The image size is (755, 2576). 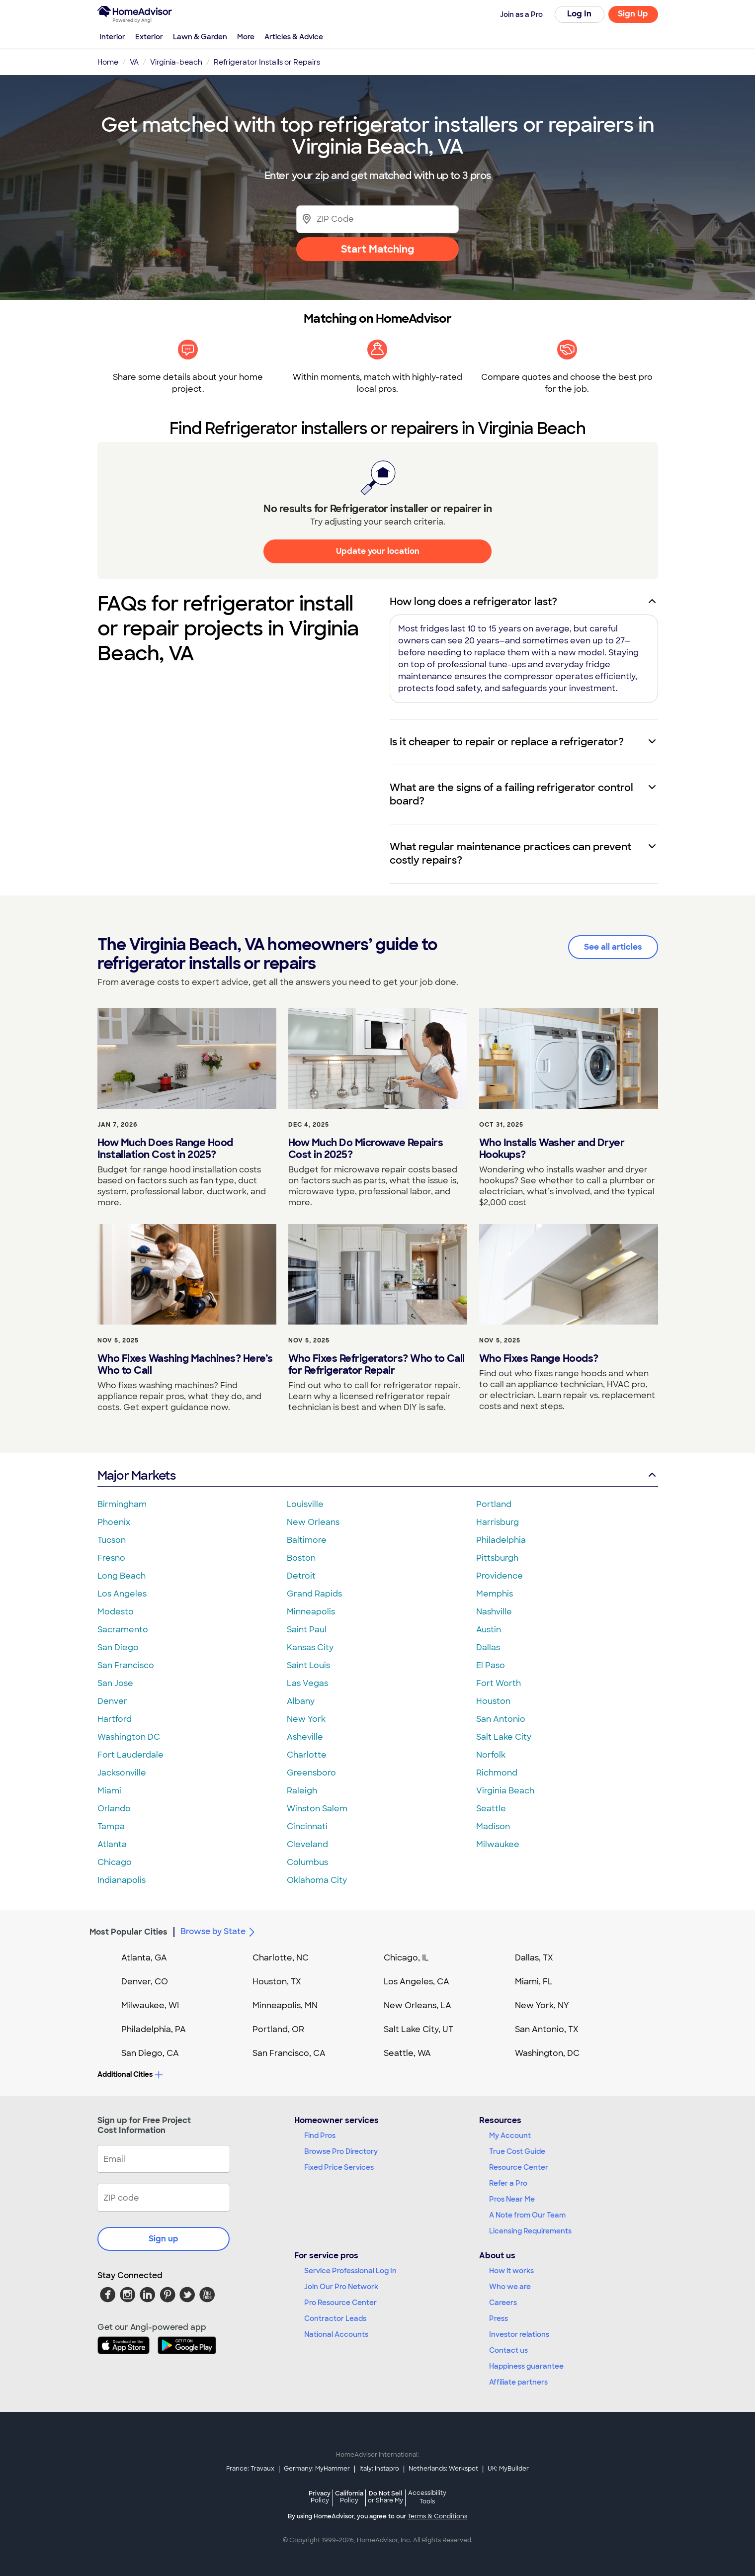 I want to click on Do Not Sell, so click(x=385, y=2496).